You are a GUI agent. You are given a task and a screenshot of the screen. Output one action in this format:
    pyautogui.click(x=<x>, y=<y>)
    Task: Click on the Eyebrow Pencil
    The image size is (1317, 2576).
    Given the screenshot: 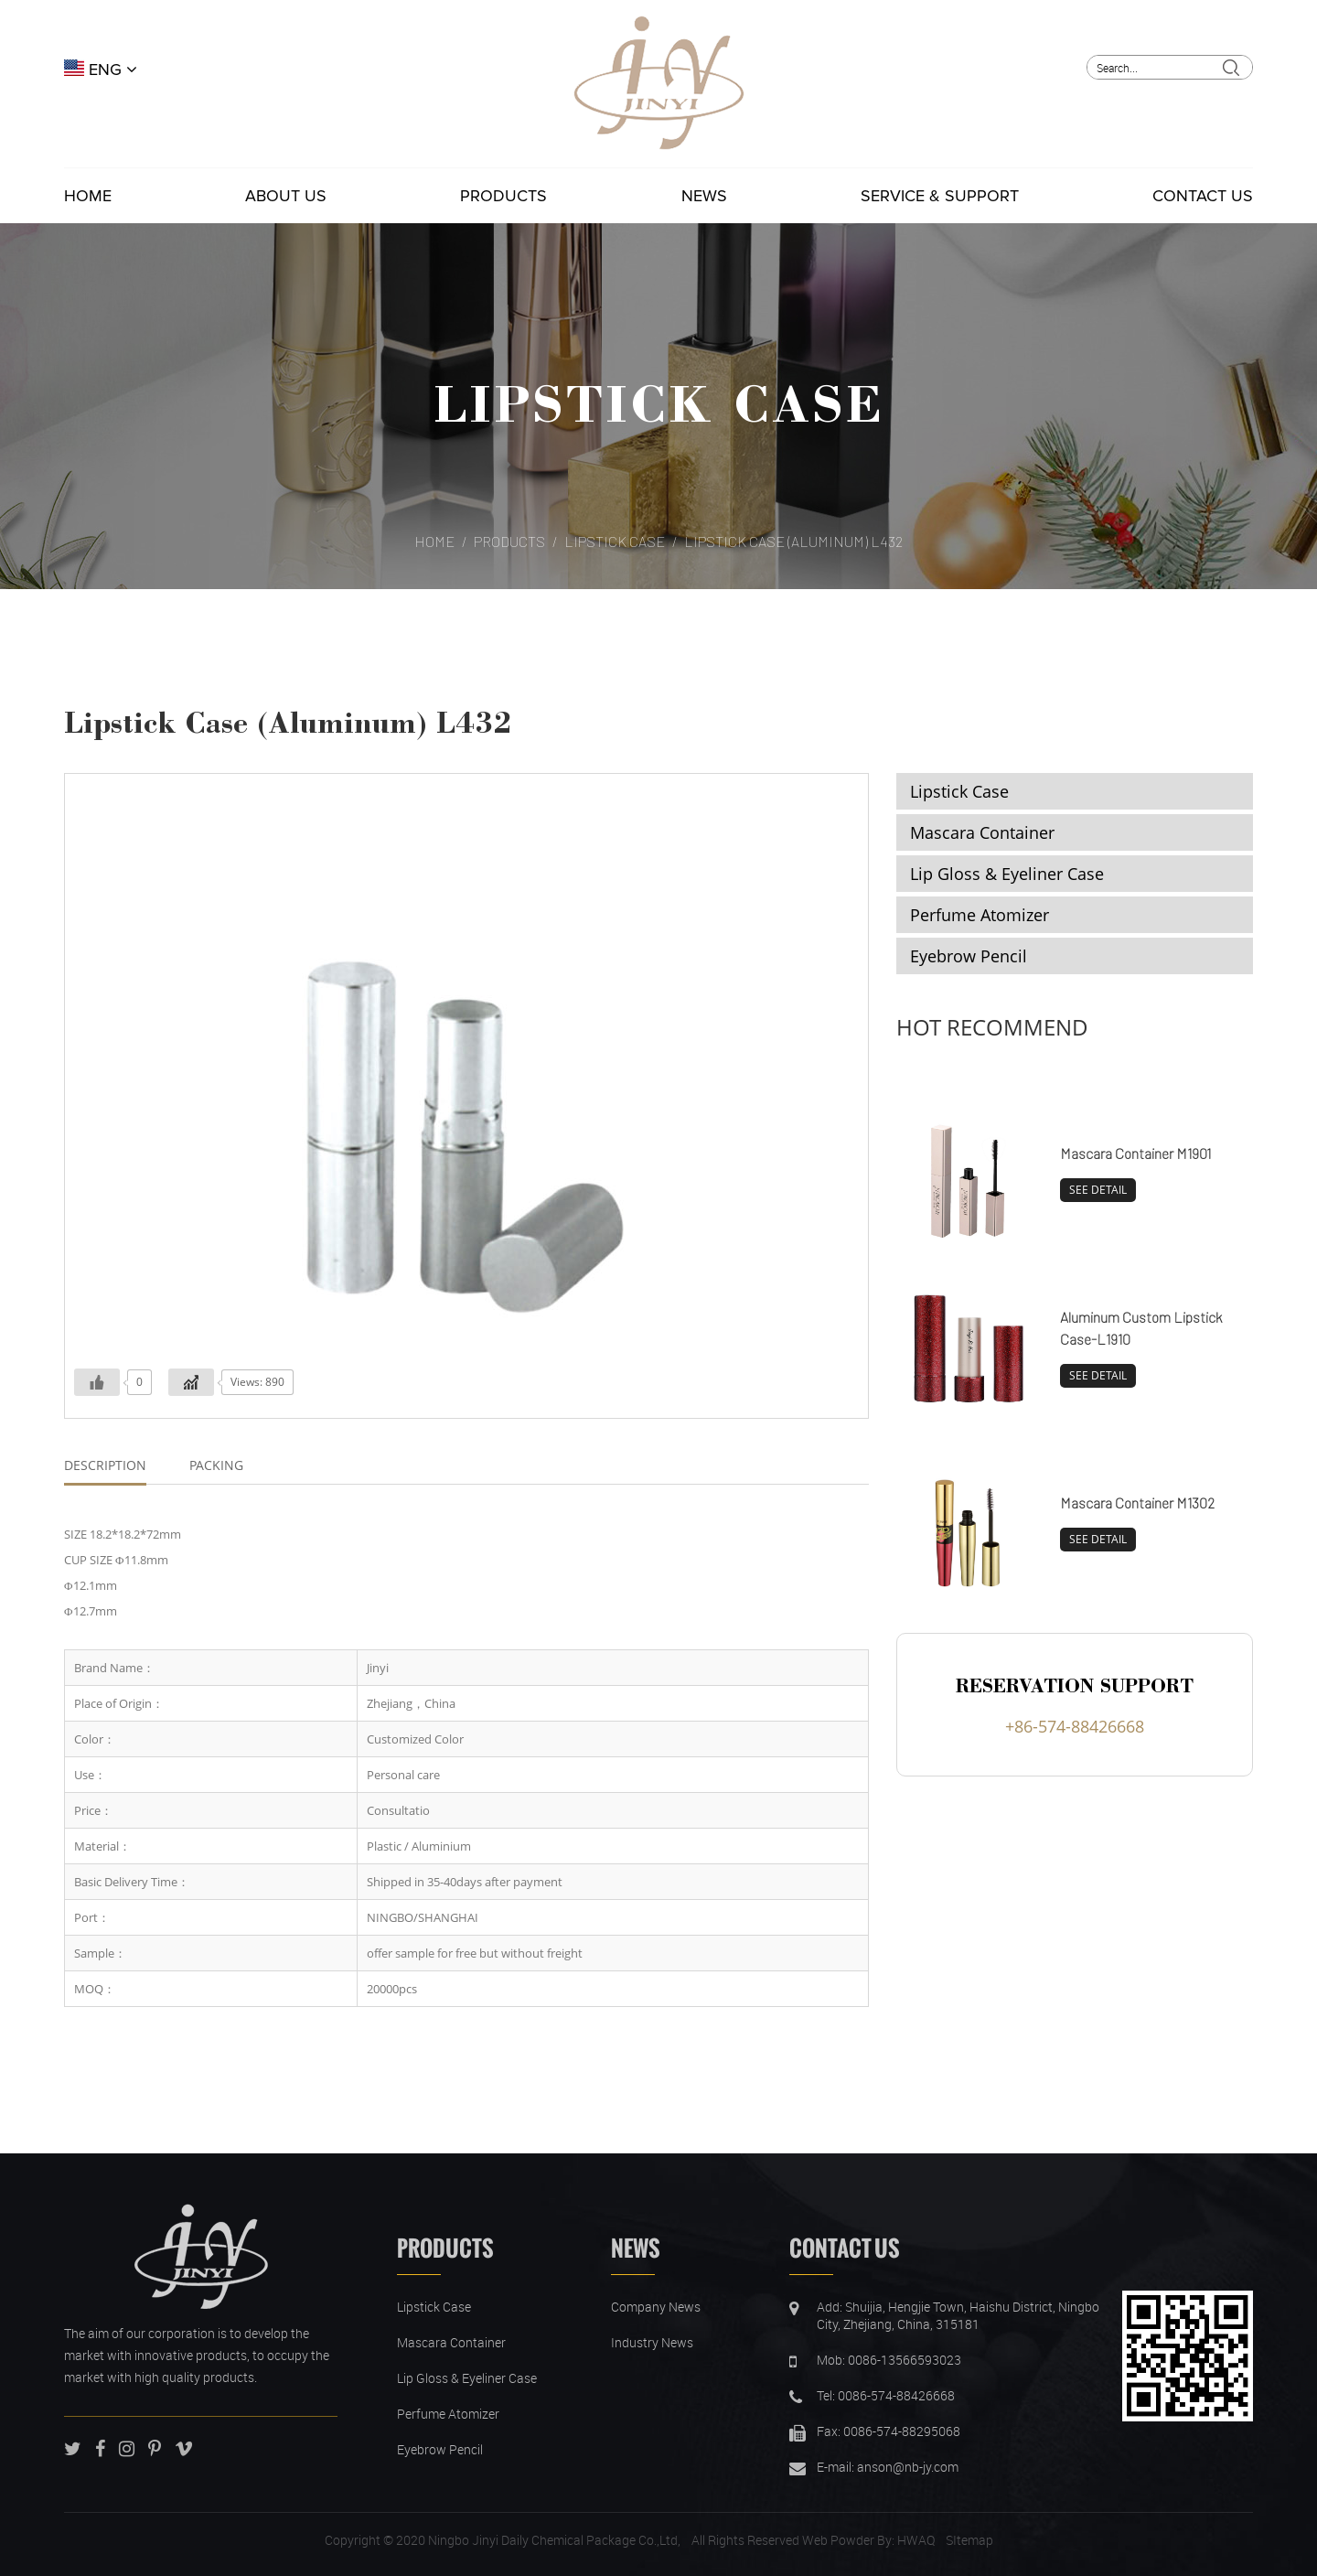 What is the action you would take?
    pyautogui.click(x=968, y=956)
    